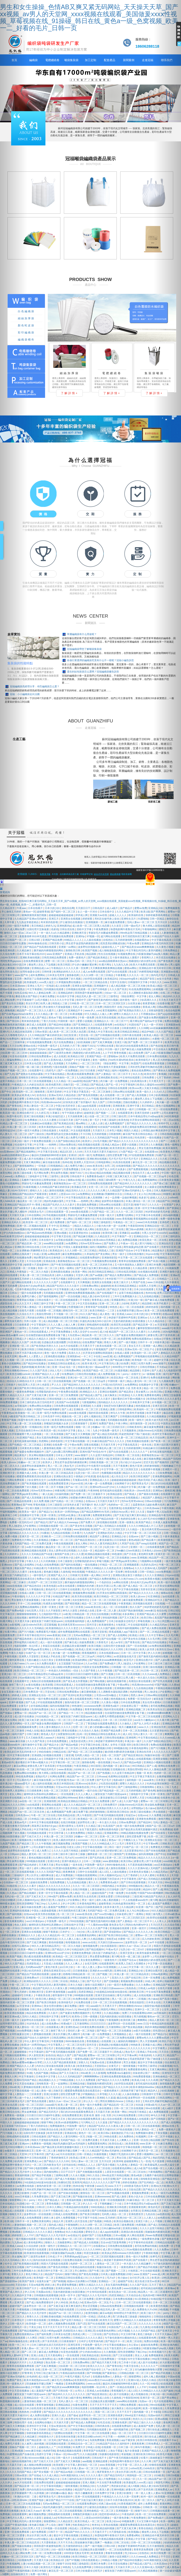 This screenshot has height=2576, width=181. I want to click on 91播放, so click(45, 1532).